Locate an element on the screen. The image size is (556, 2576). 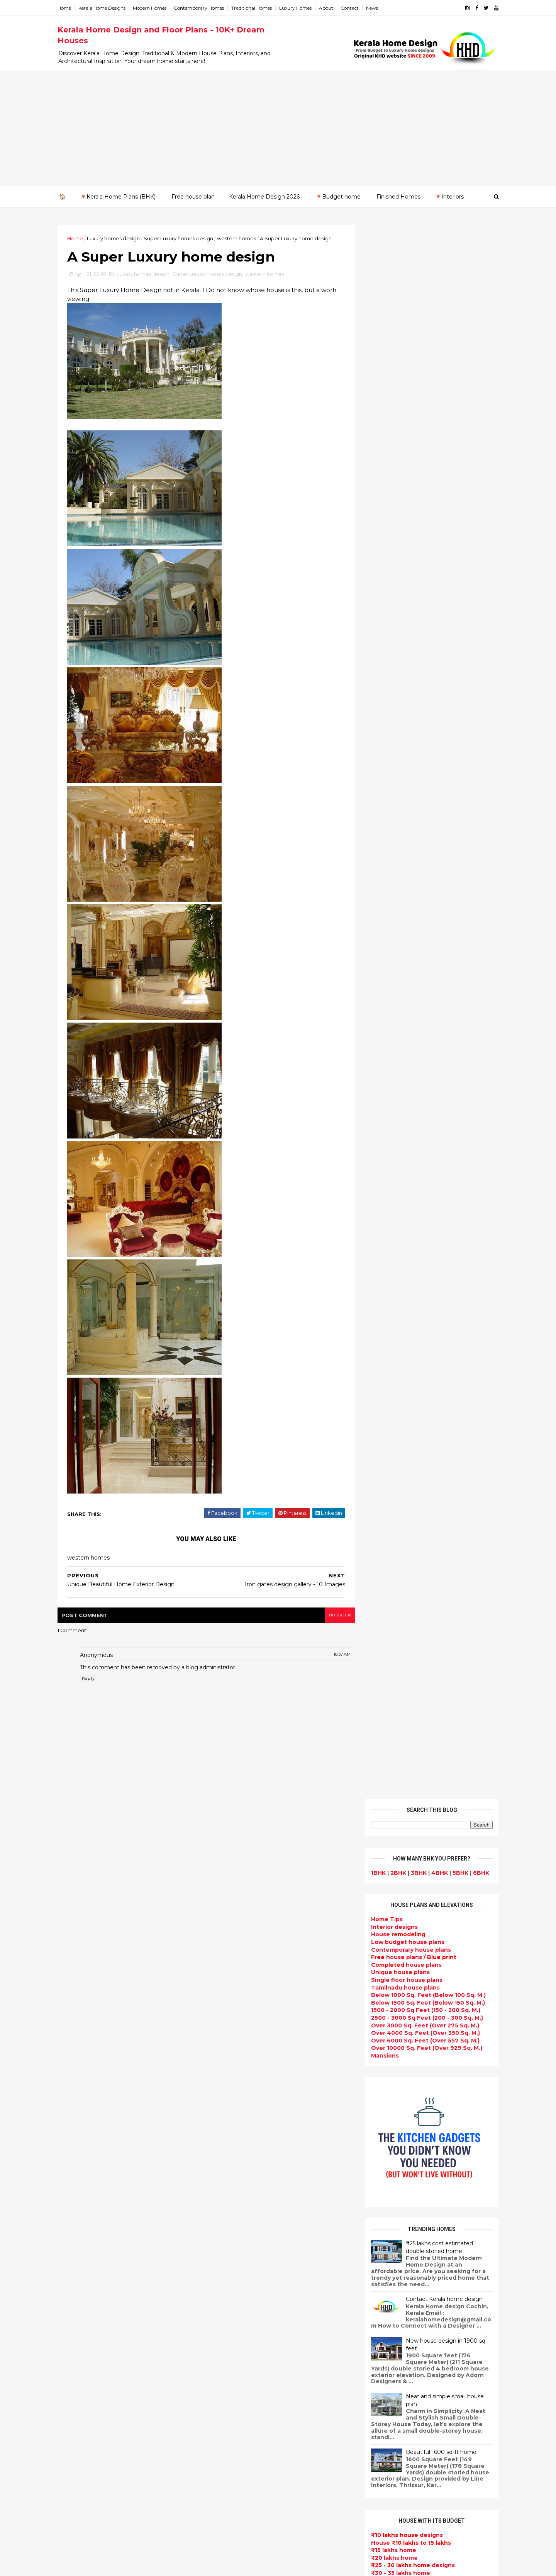
Dormer window is located at coordinates (232, 2288).